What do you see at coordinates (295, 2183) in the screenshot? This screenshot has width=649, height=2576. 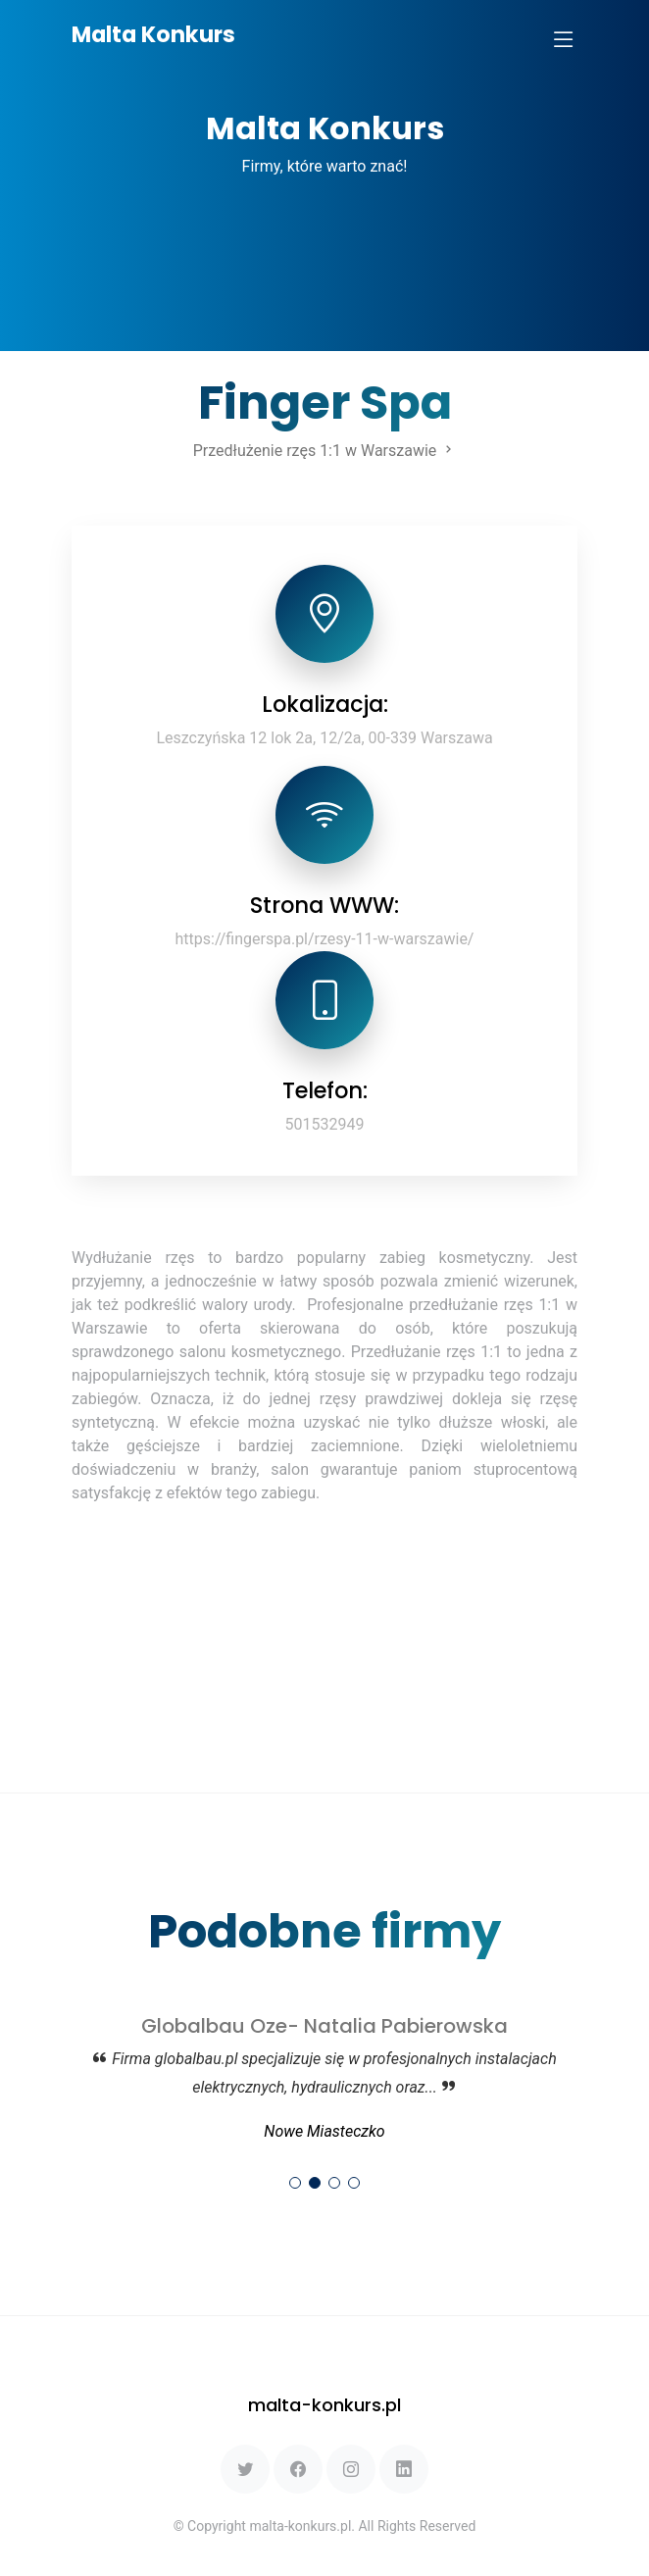 I see `[button]` at bounding box center [295, 2183].